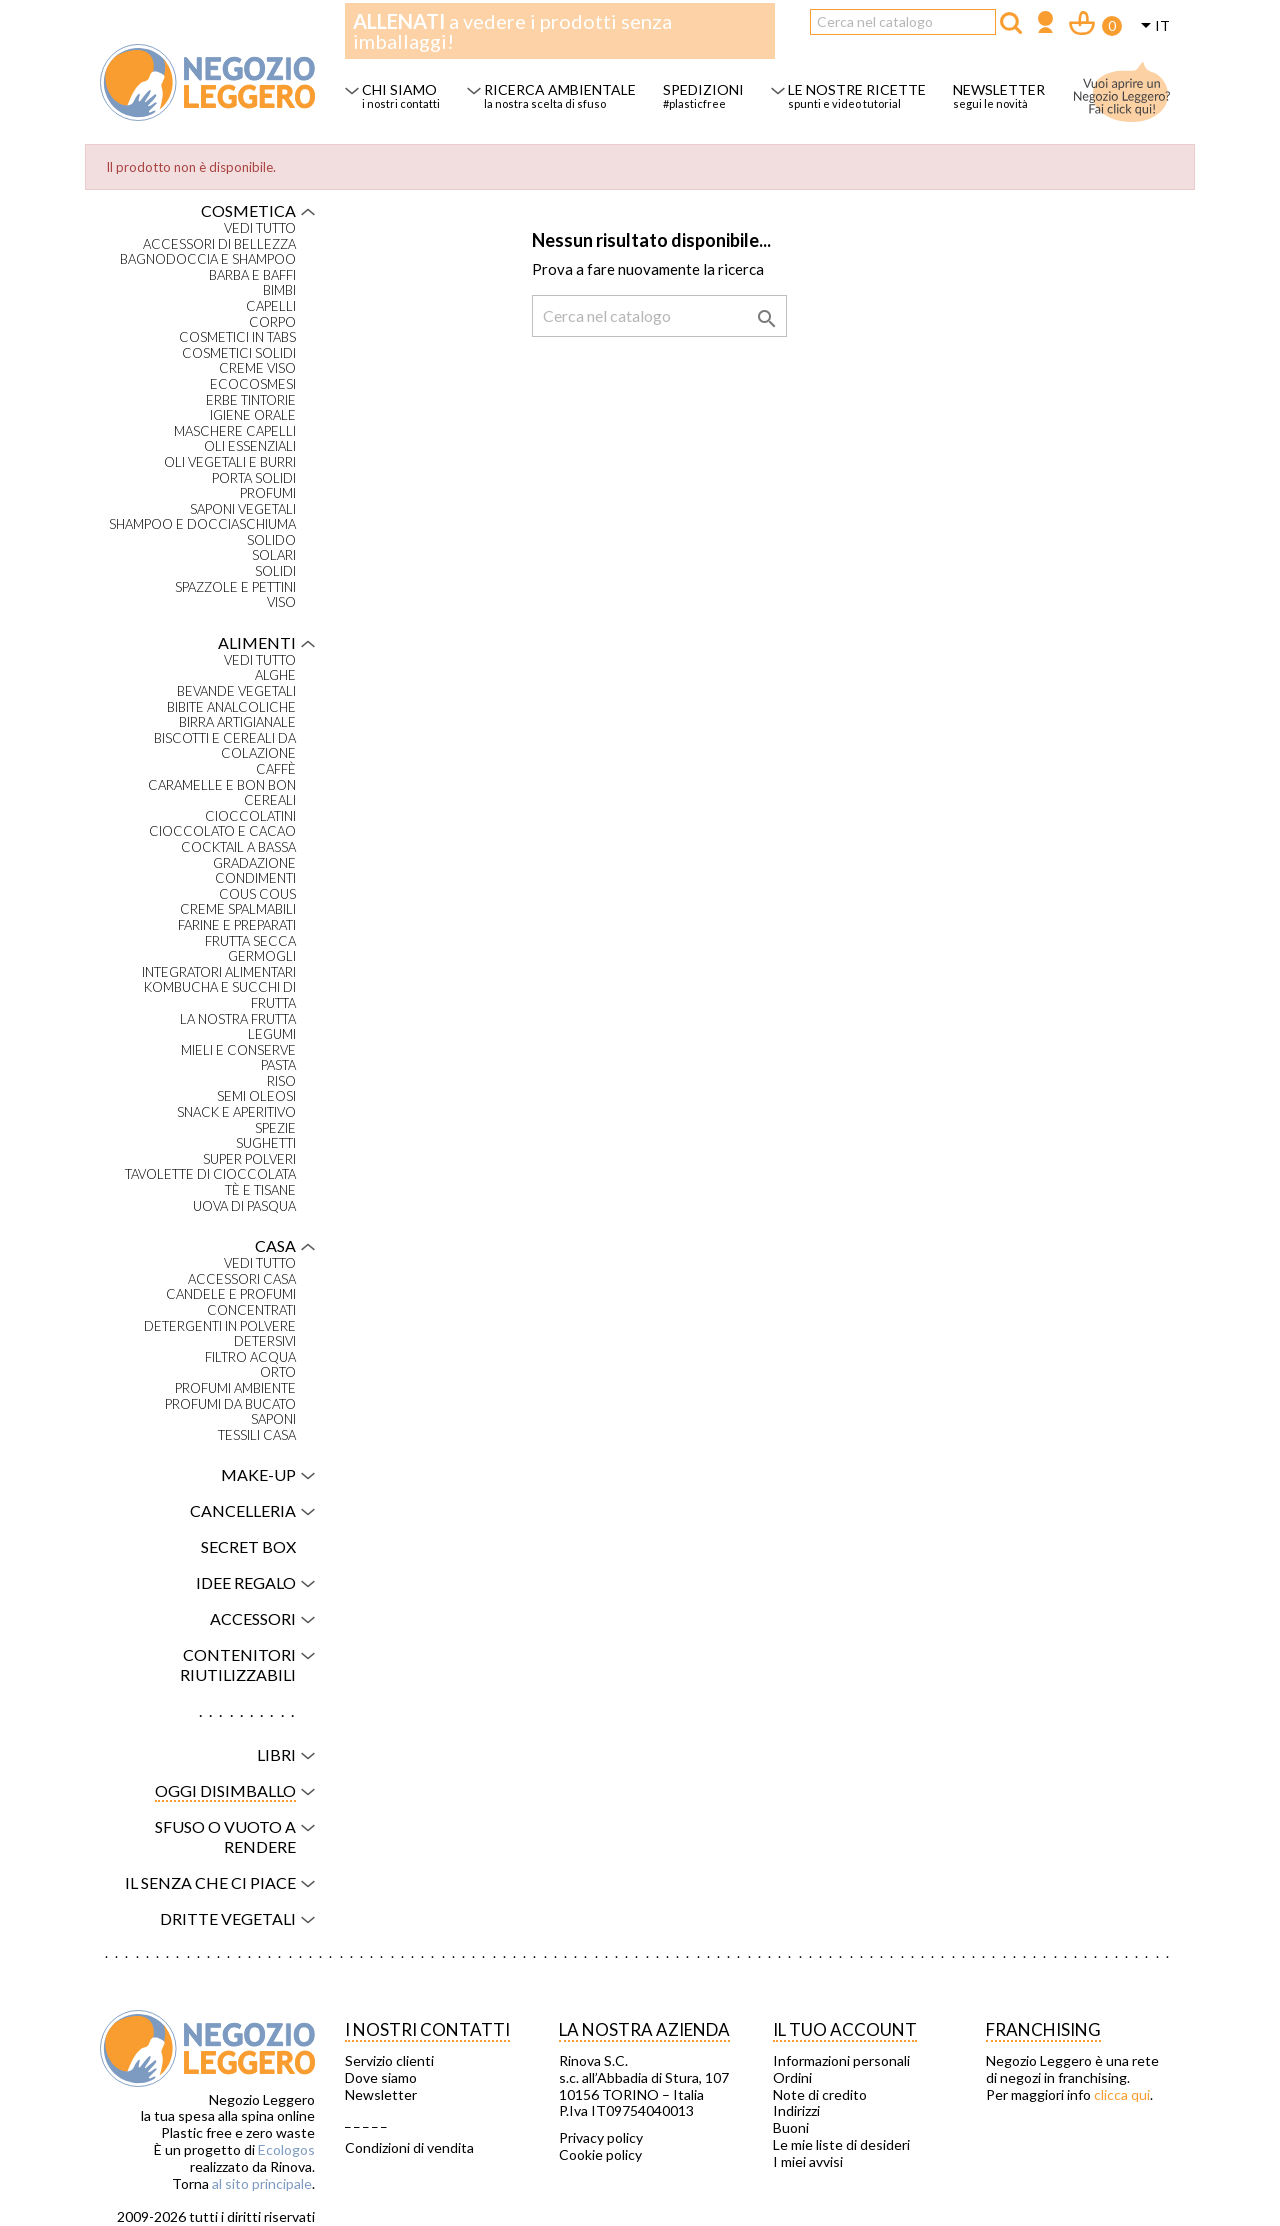 The image size is (1280, 2226). Describe the element at coordinates (253, 384) in the screenshot. I see `Ecocosmesi` at that location.